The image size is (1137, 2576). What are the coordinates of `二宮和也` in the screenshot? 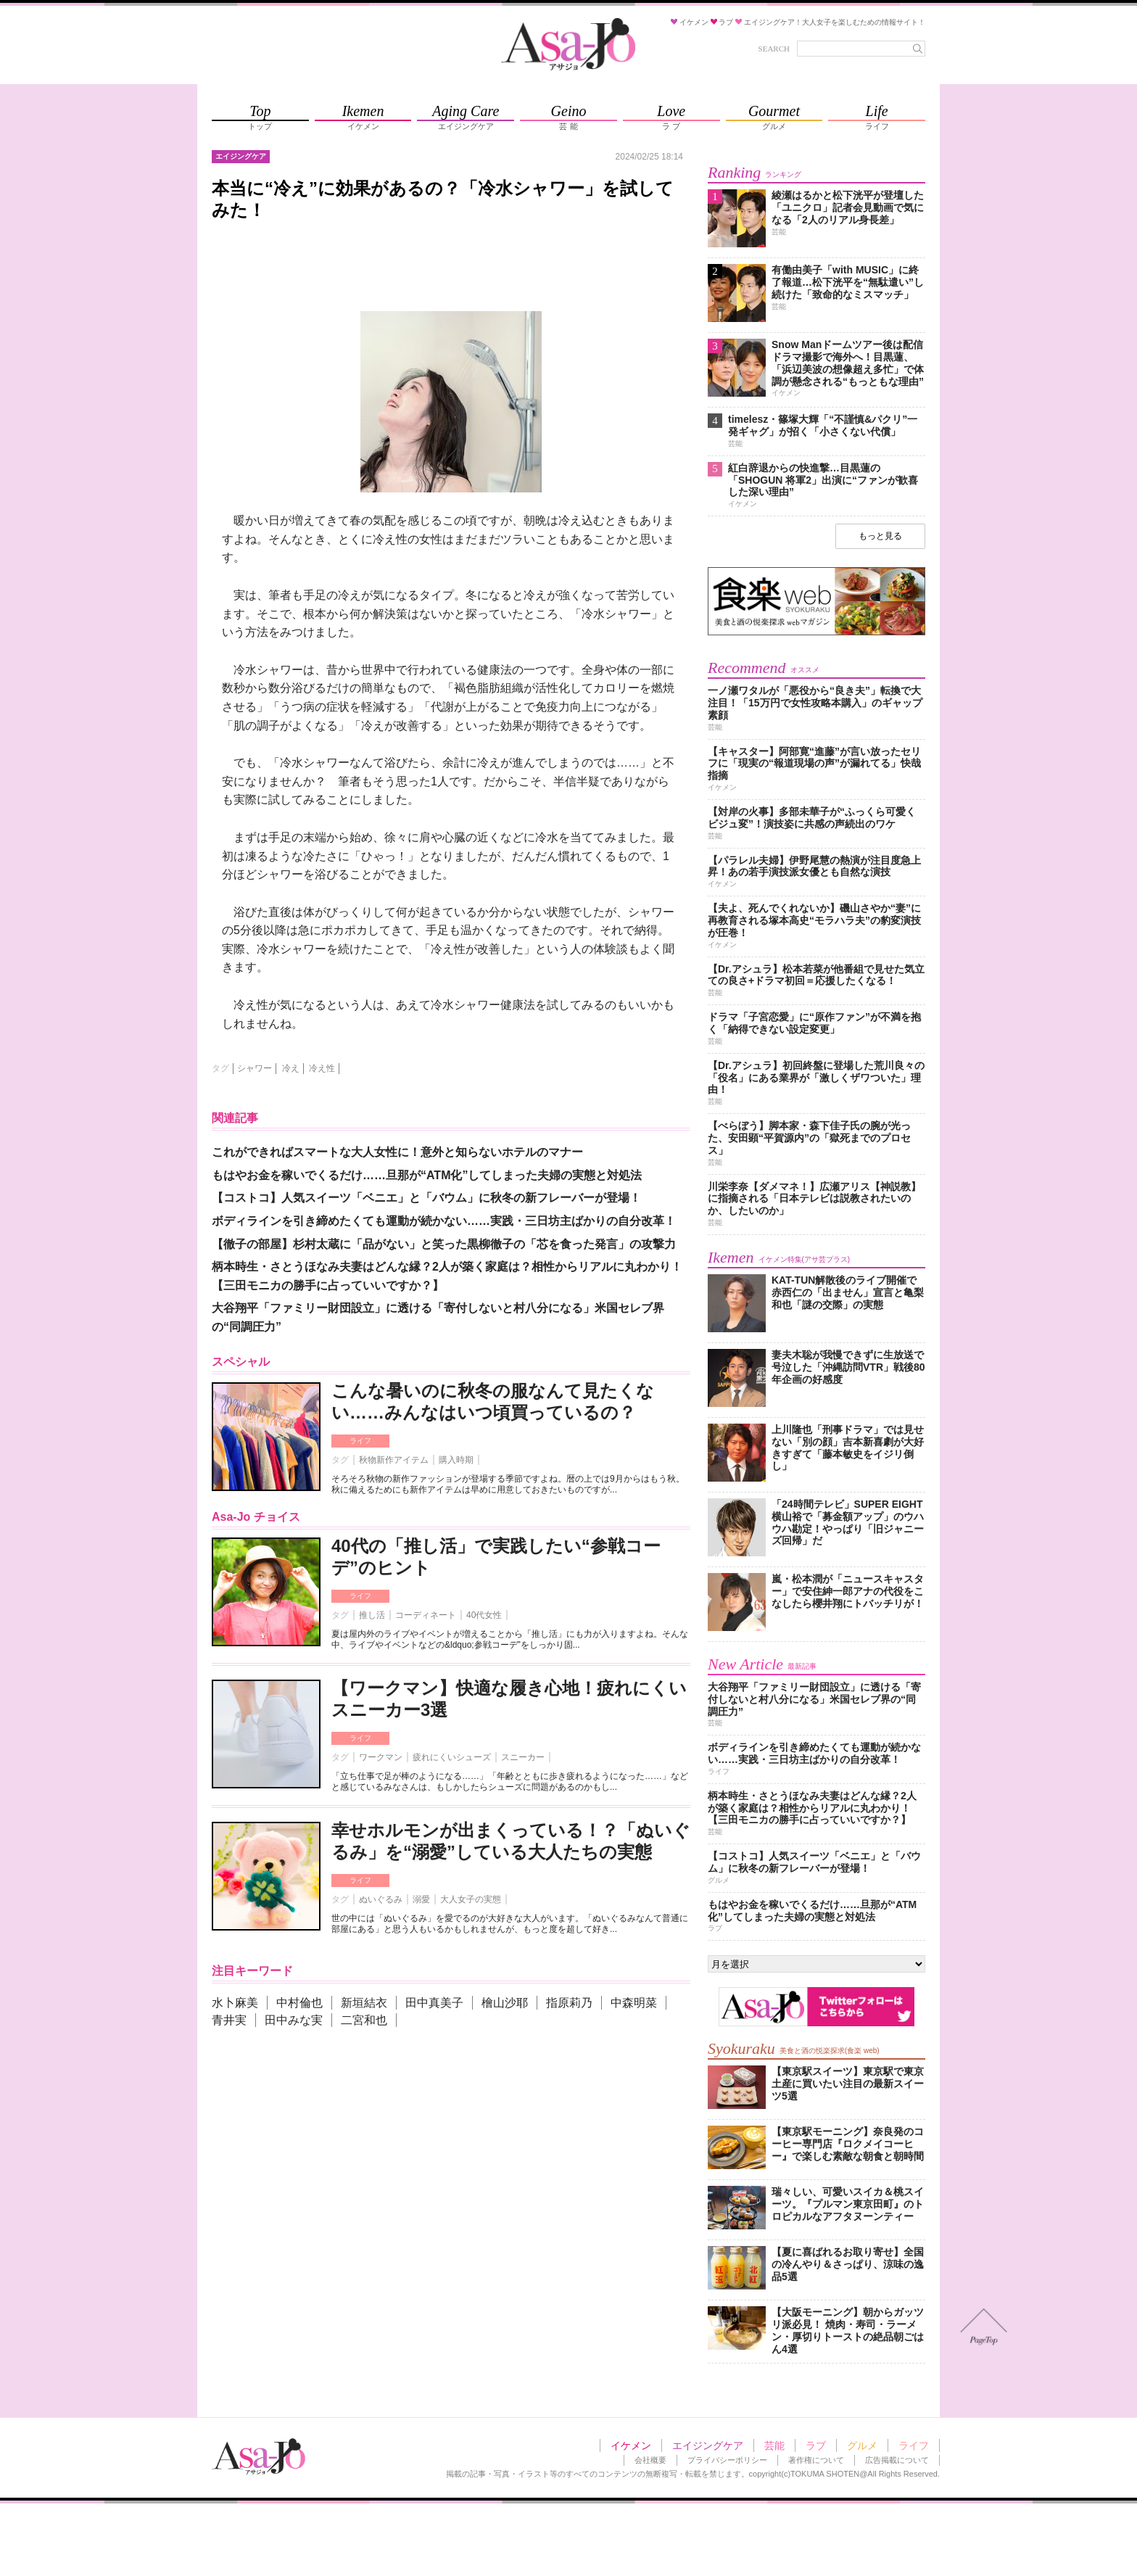 It's located at (364, 2020).